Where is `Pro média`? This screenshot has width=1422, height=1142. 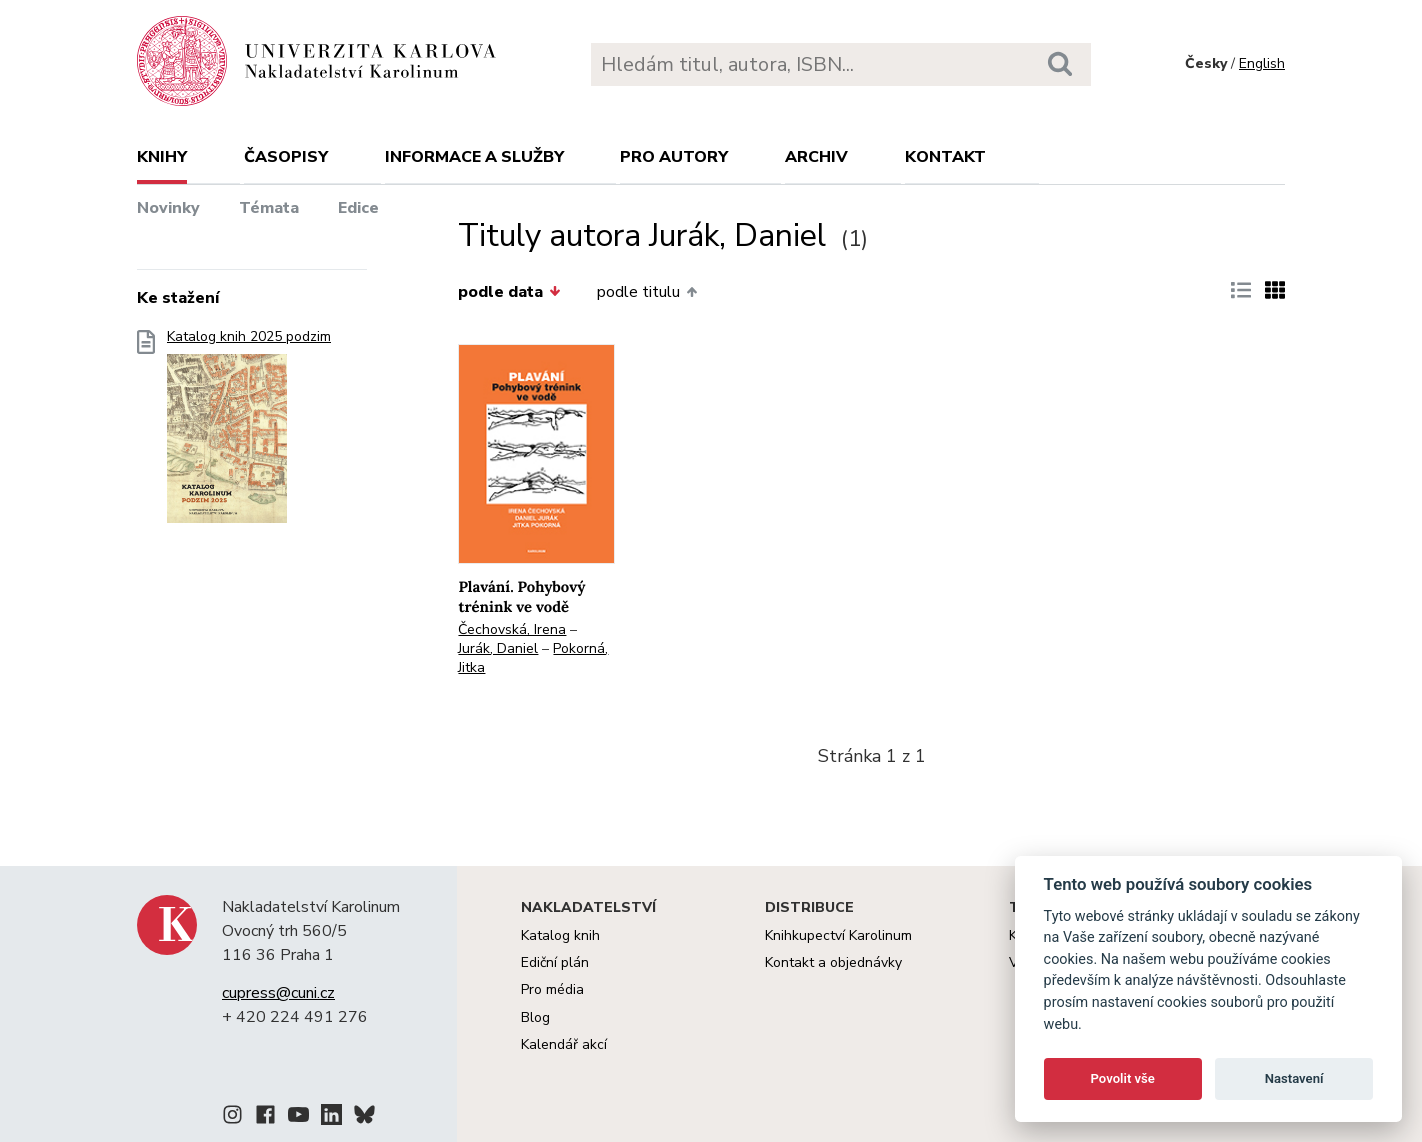
Pro média is located at coordinates (552, 989).